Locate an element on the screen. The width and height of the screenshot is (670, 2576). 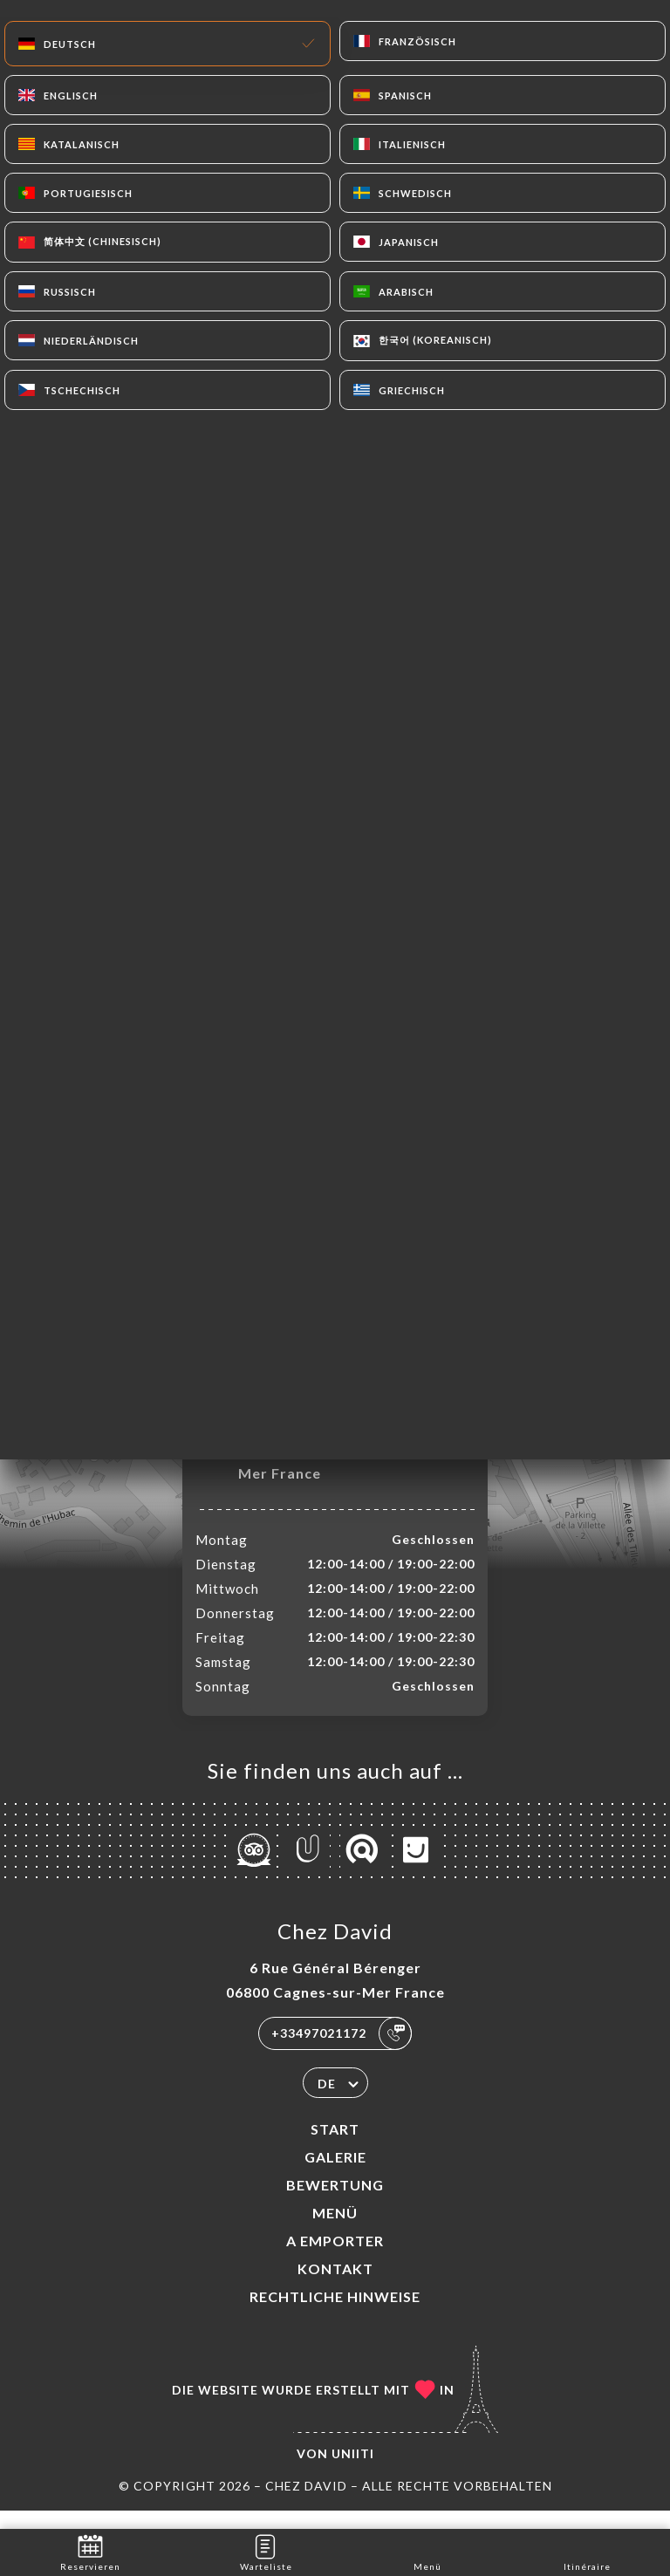
Rechtliche Hinweise is located at coordinates (335, 2314).